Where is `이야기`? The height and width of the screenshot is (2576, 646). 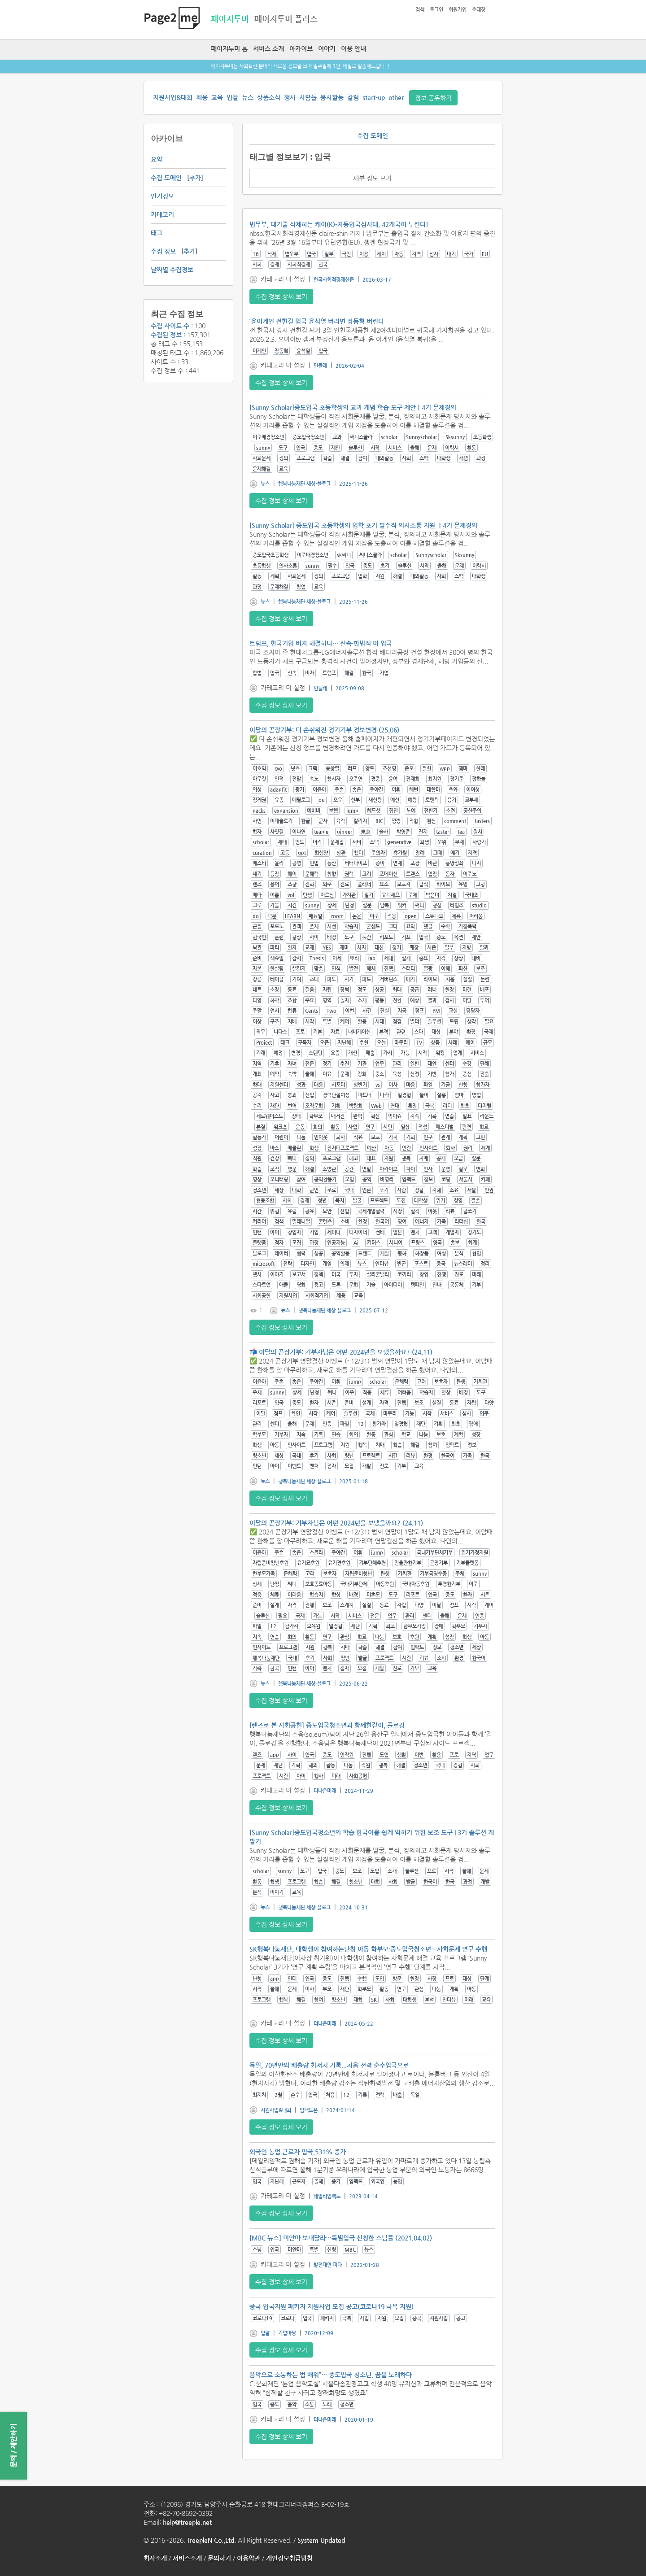
이야기 is located at coordinates (327, 48).